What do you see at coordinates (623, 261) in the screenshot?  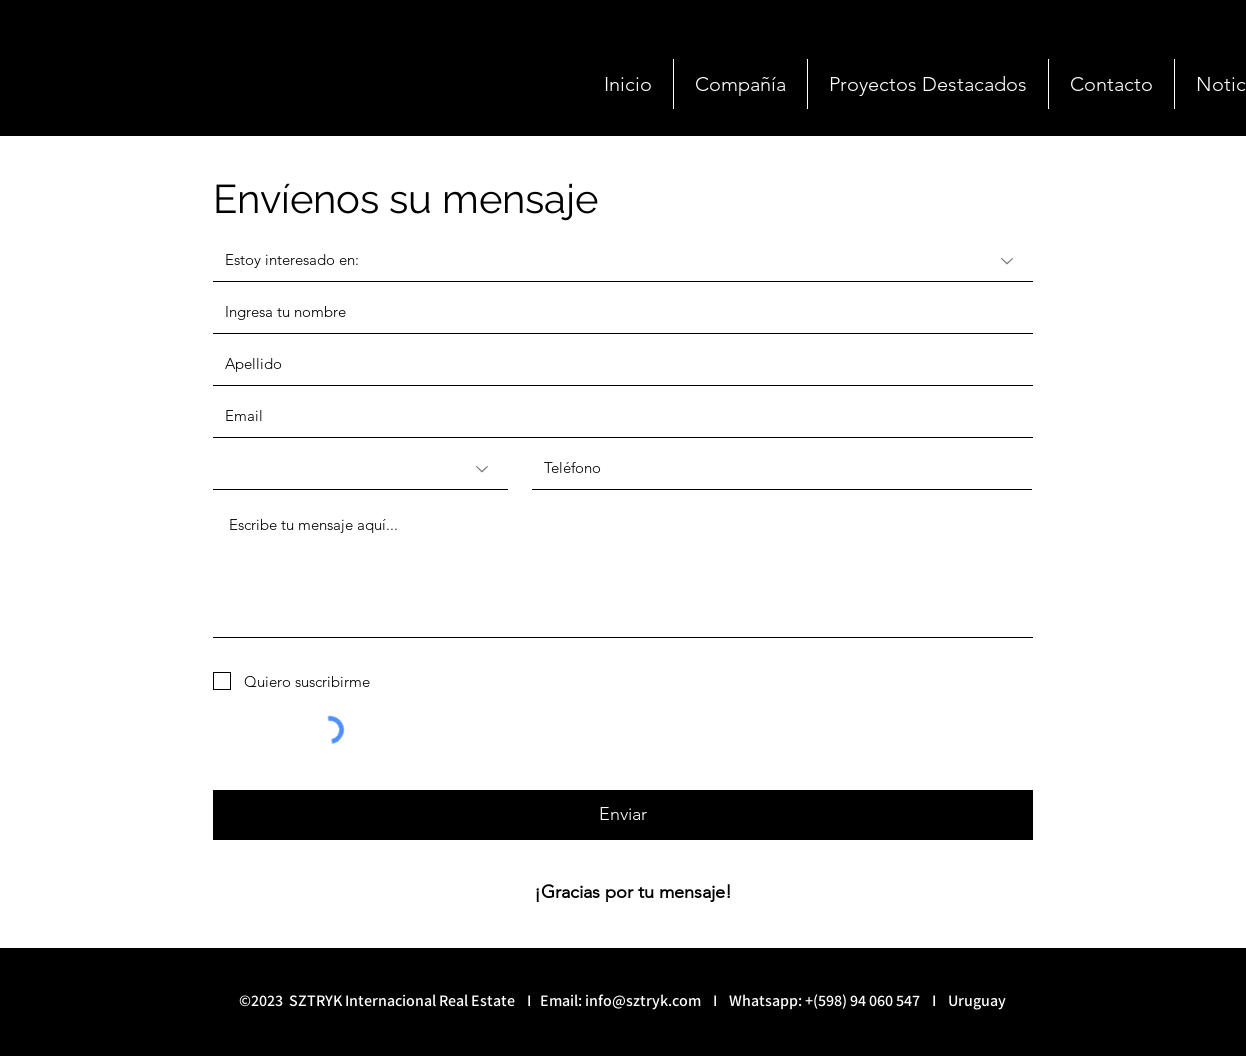 I see `[Estoy interesado en:]` at bounding box center [623, 261].